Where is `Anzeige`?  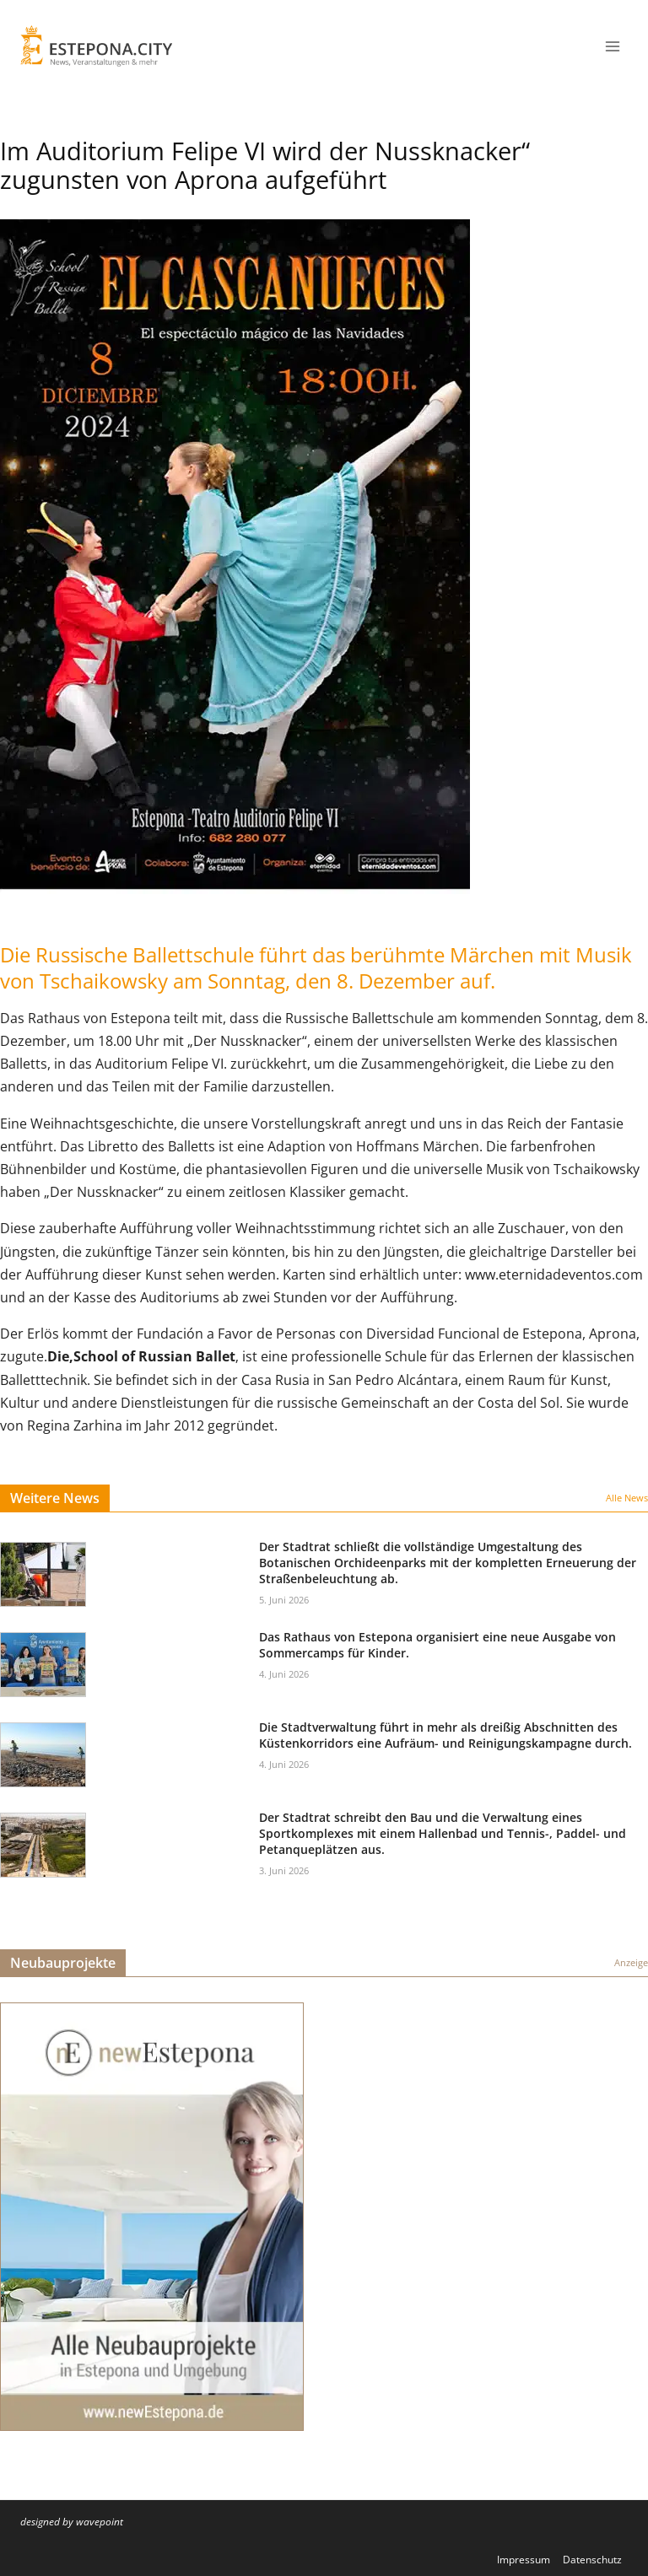
Anzeige is located at coordinates (631, 1962).